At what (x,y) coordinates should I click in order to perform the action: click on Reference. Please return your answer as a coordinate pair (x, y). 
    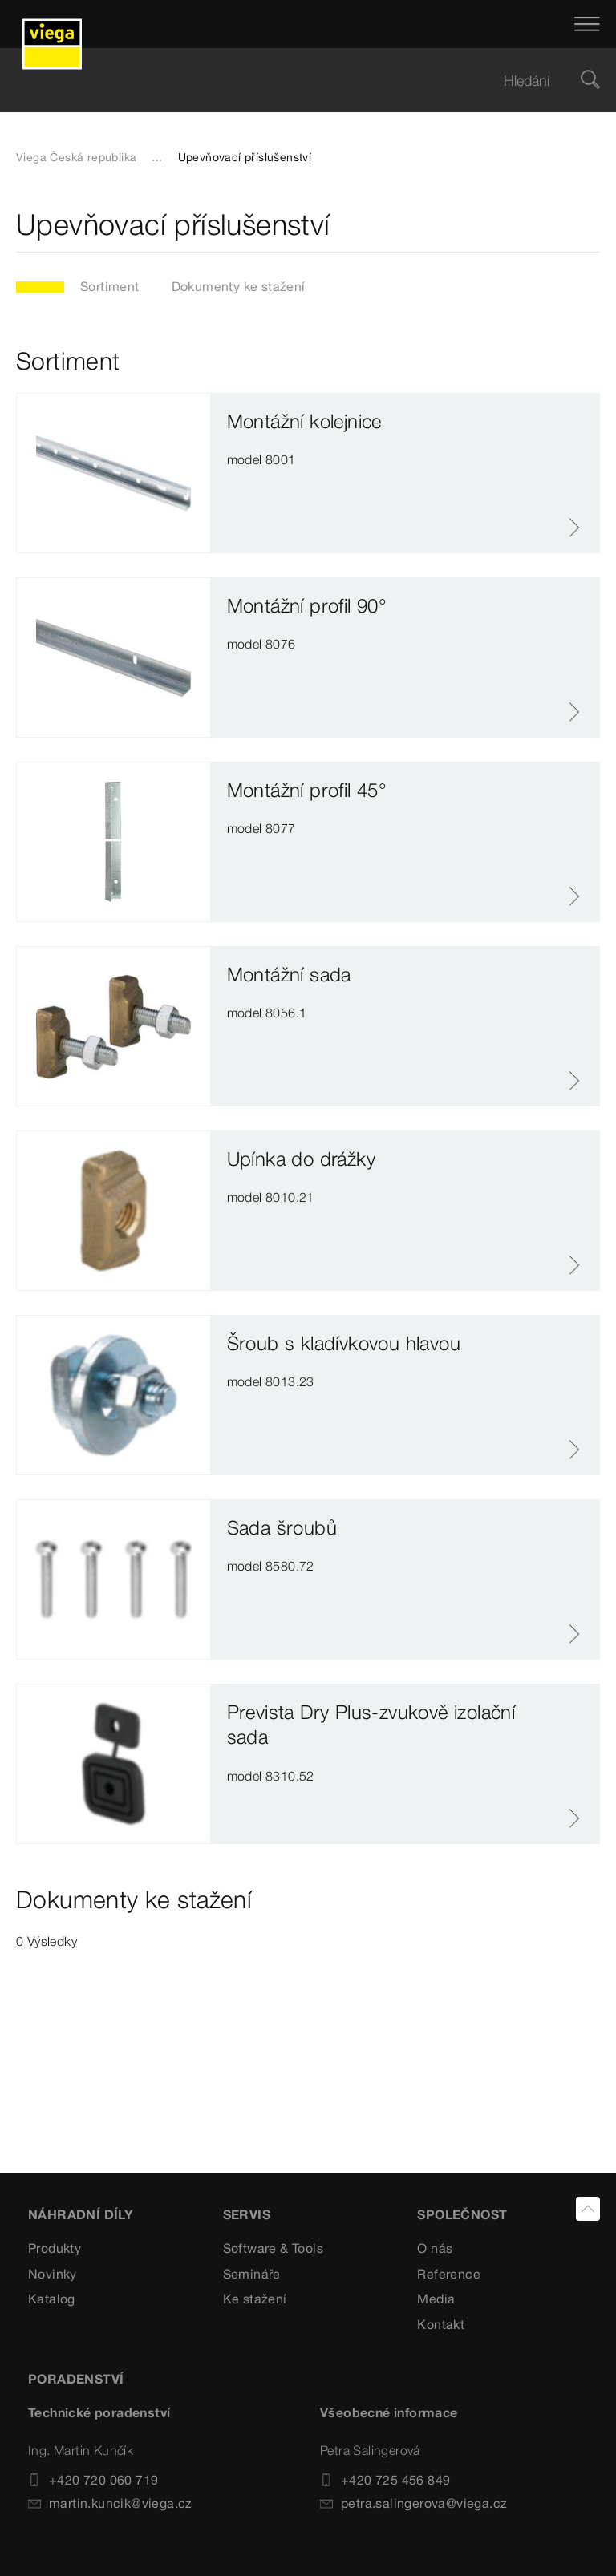
    Looking at the image, I should click on (448, 2274).